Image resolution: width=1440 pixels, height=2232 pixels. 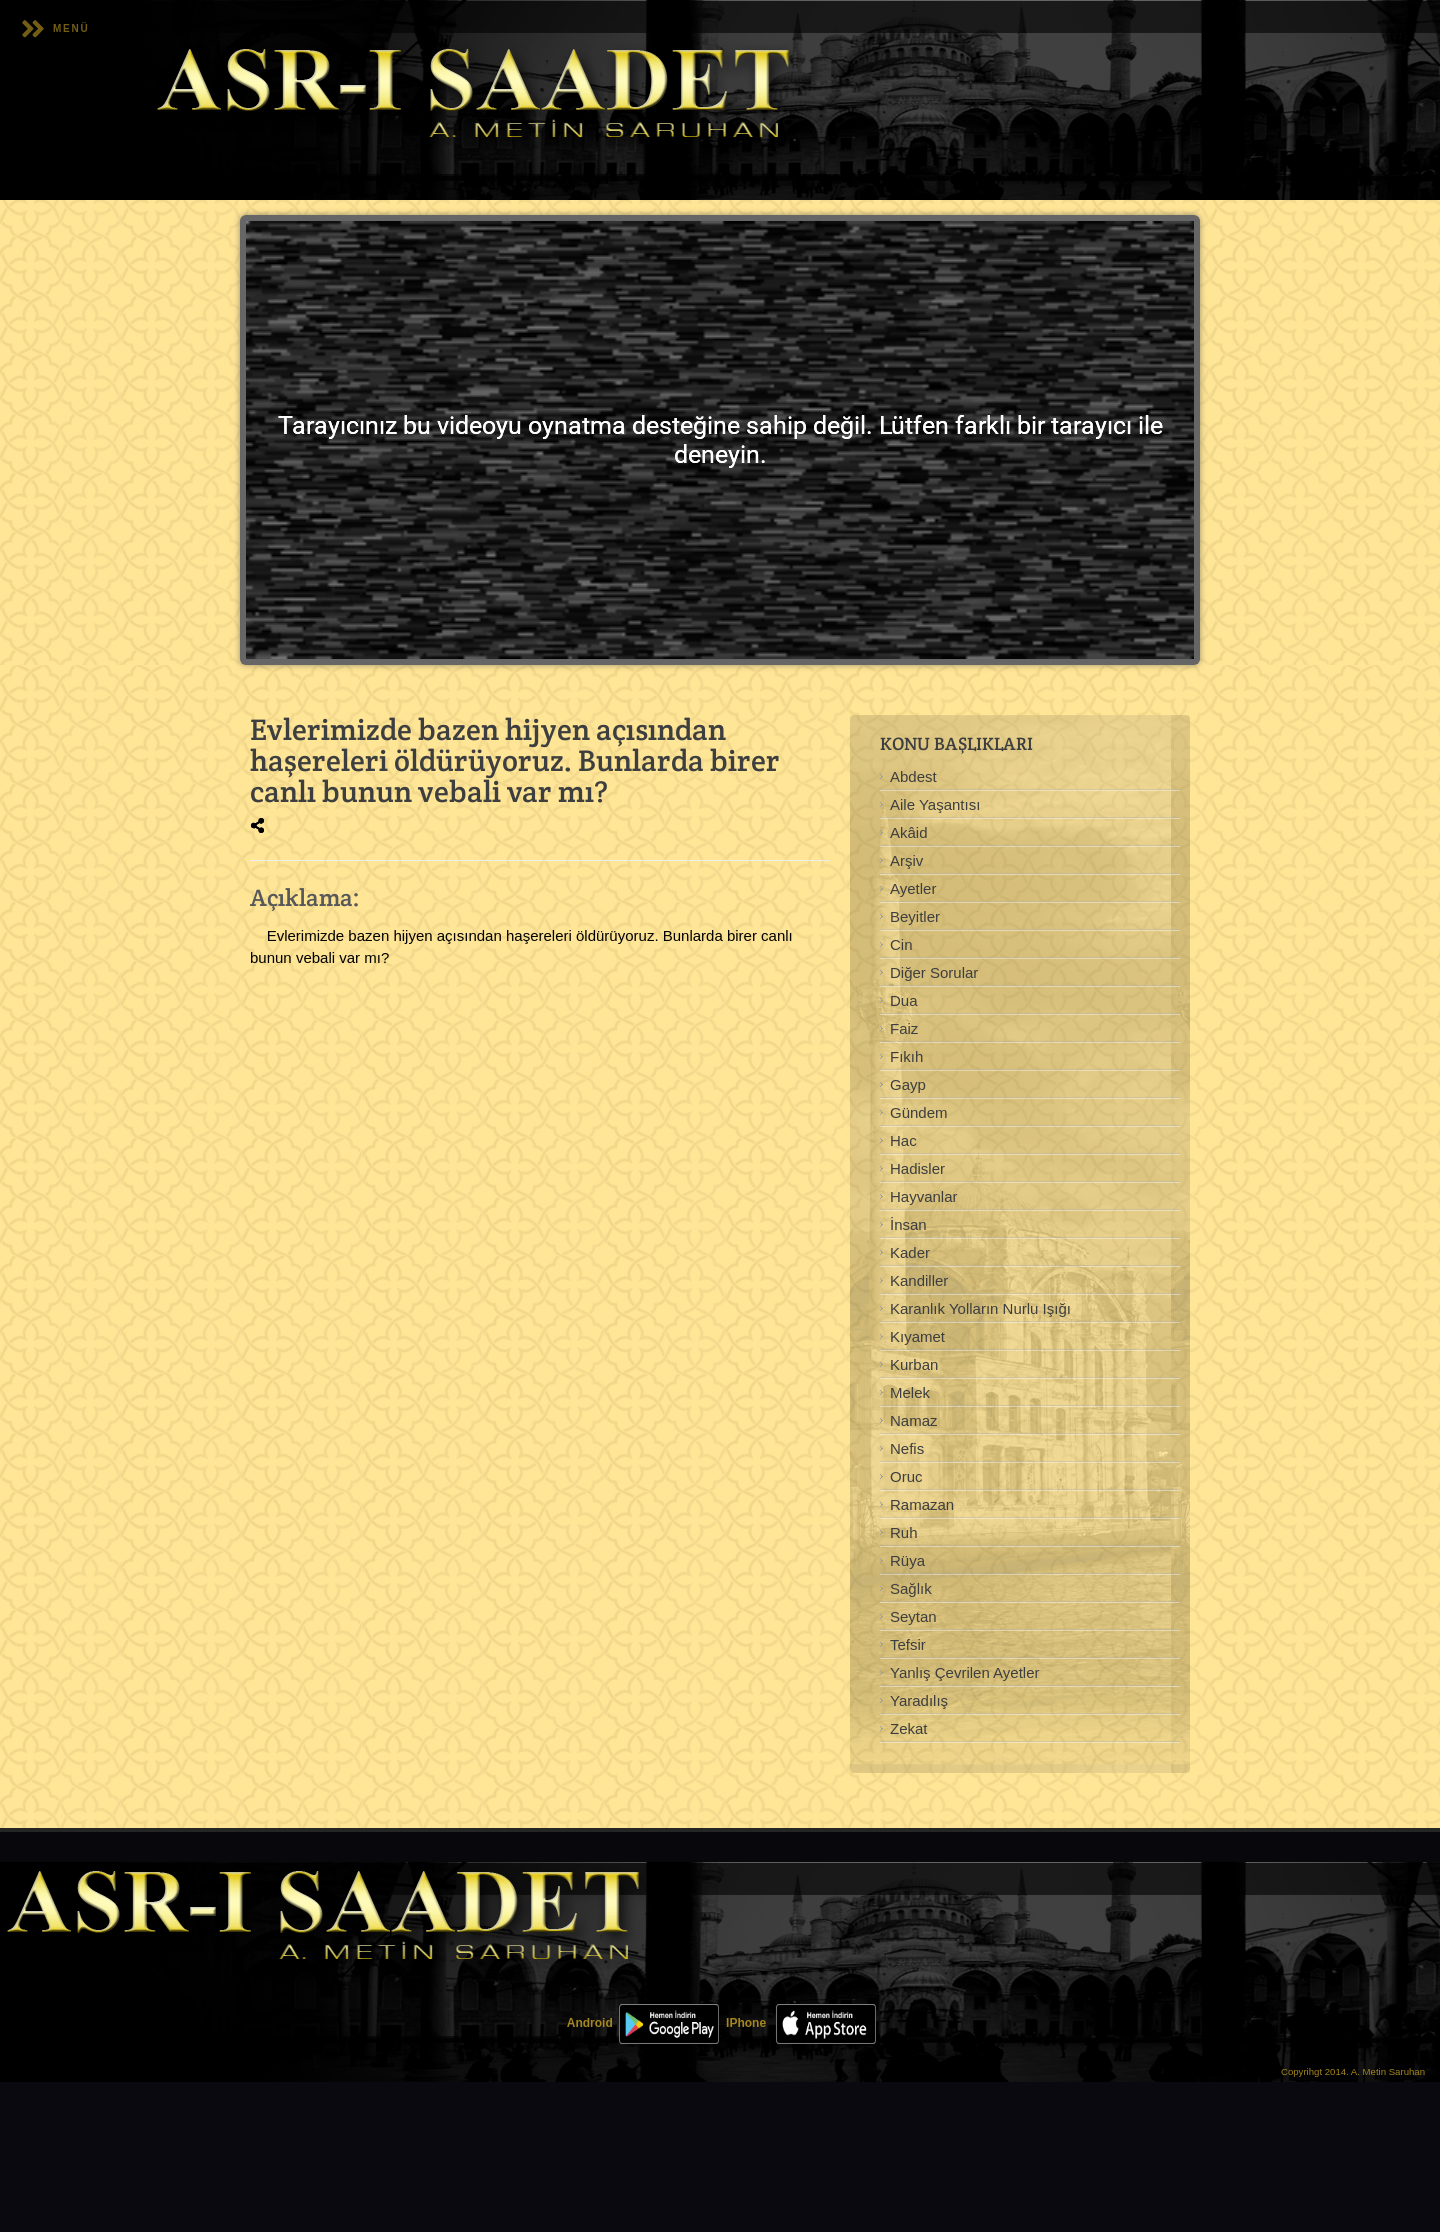 What do you see at coordinates (980, 1308) in the screenshot?
I see `Karanlık Yolların Nurlu Işığı` at bounding box center [980, 1308].